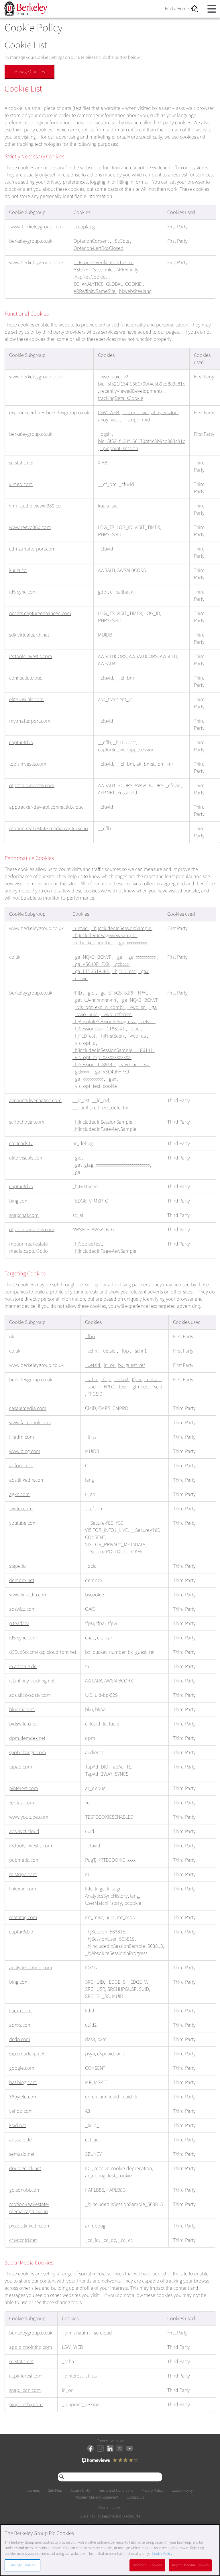 The image size is (220, 2576). I want to click on spotxchange.com [spotxchange.com Opens in a new Tab], so click(27, 1752).